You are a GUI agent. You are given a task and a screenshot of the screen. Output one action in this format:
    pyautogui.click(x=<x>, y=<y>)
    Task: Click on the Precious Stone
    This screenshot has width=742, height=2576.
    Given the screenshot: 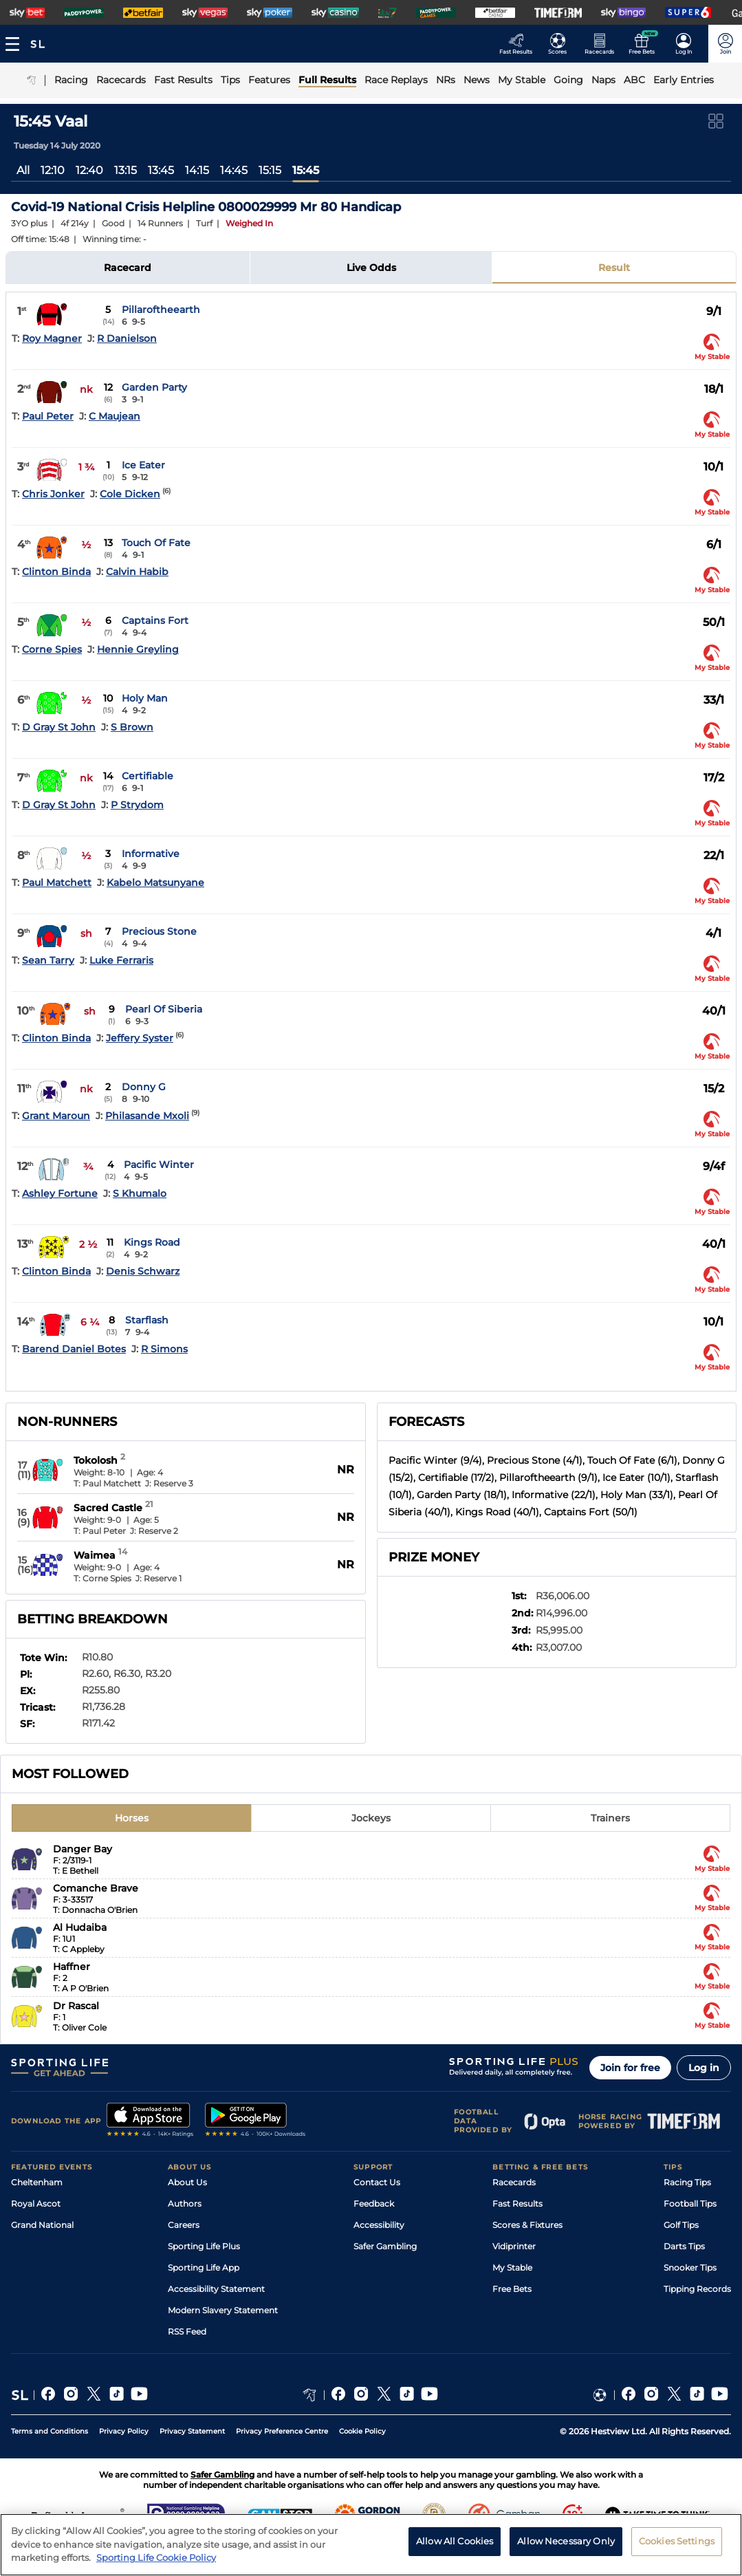 What is the action you would take?
    pyautogui.click(x=159, y=931)
    